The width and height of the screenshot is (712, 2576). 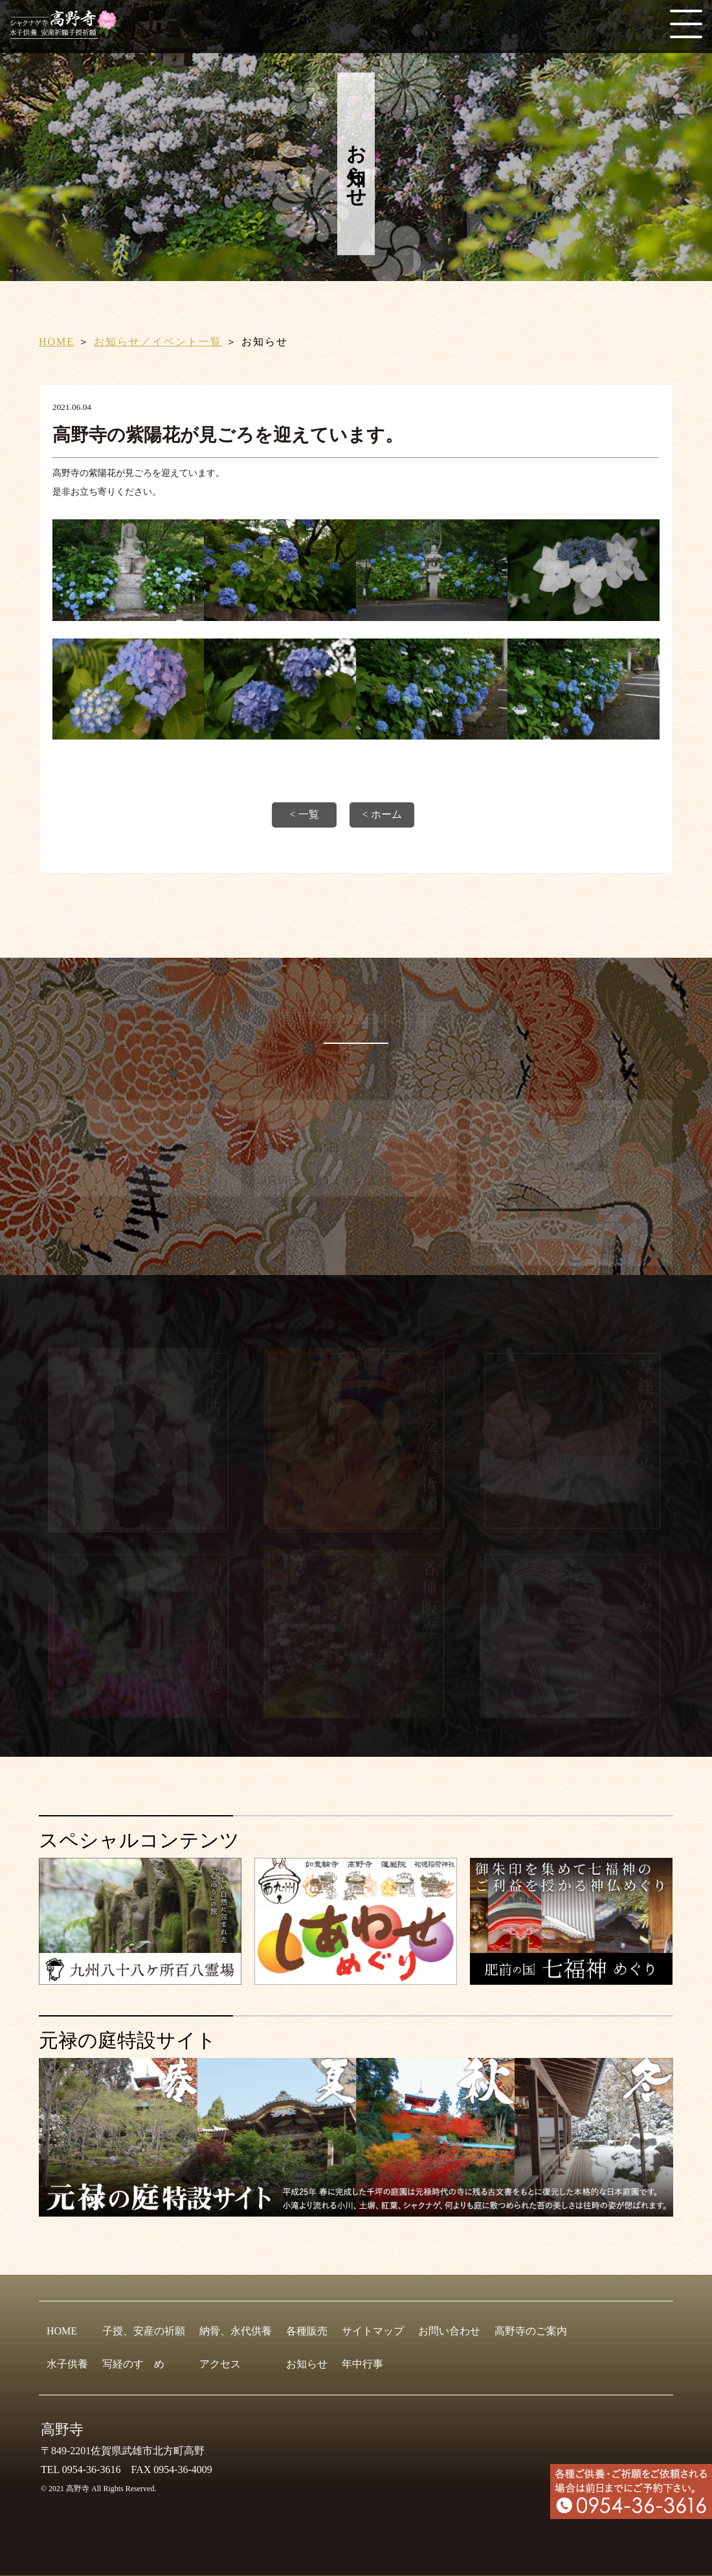 What do you see at coordinates (355, 1979) in the screenshot?
I see `[しあわせめぐり]` at bounding box center [355, 1979].